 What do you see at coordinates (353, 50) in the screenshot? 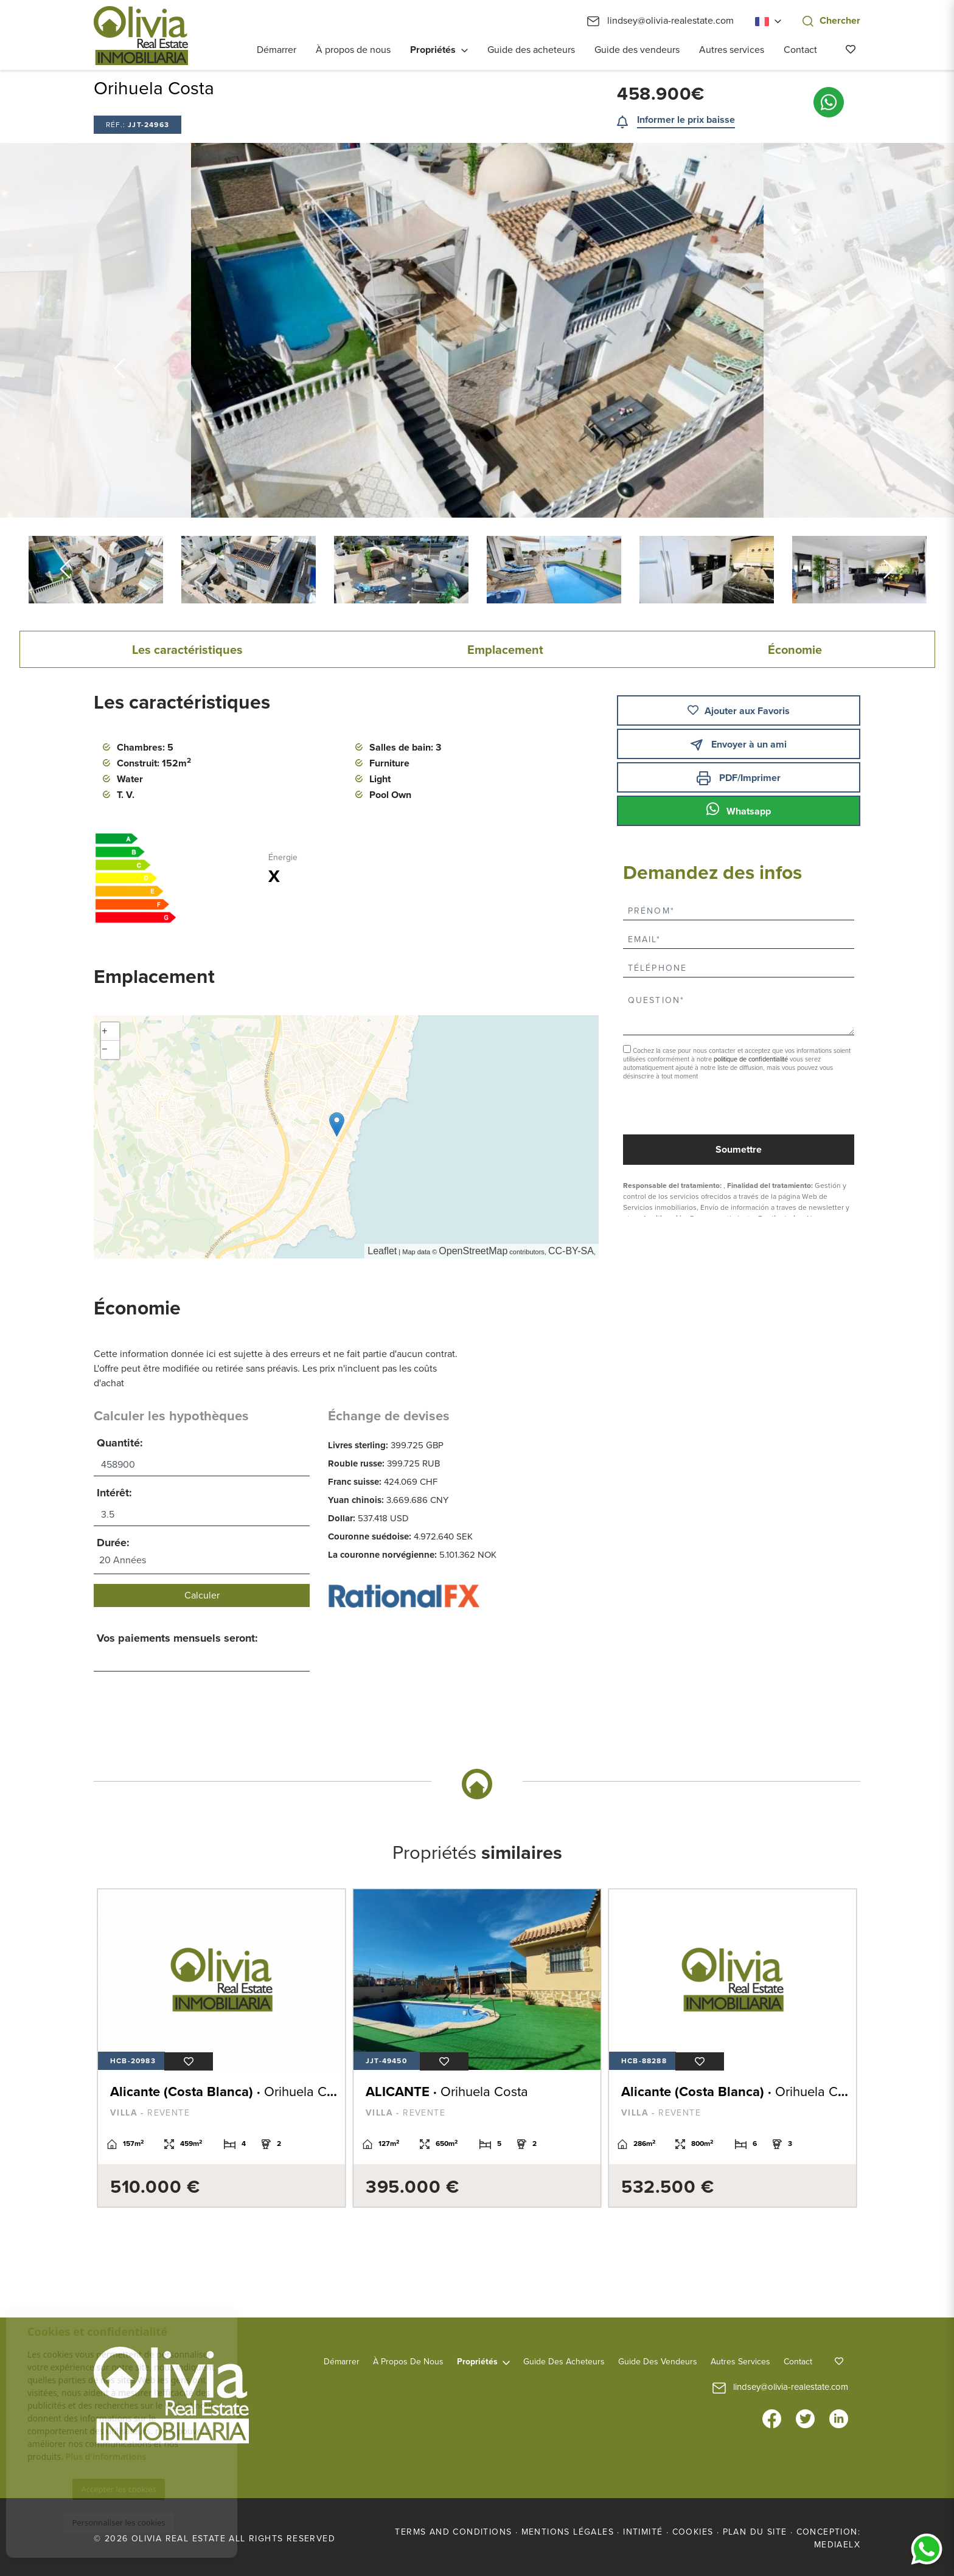
I see `À propos de nous` at bounding box center [353, 50].